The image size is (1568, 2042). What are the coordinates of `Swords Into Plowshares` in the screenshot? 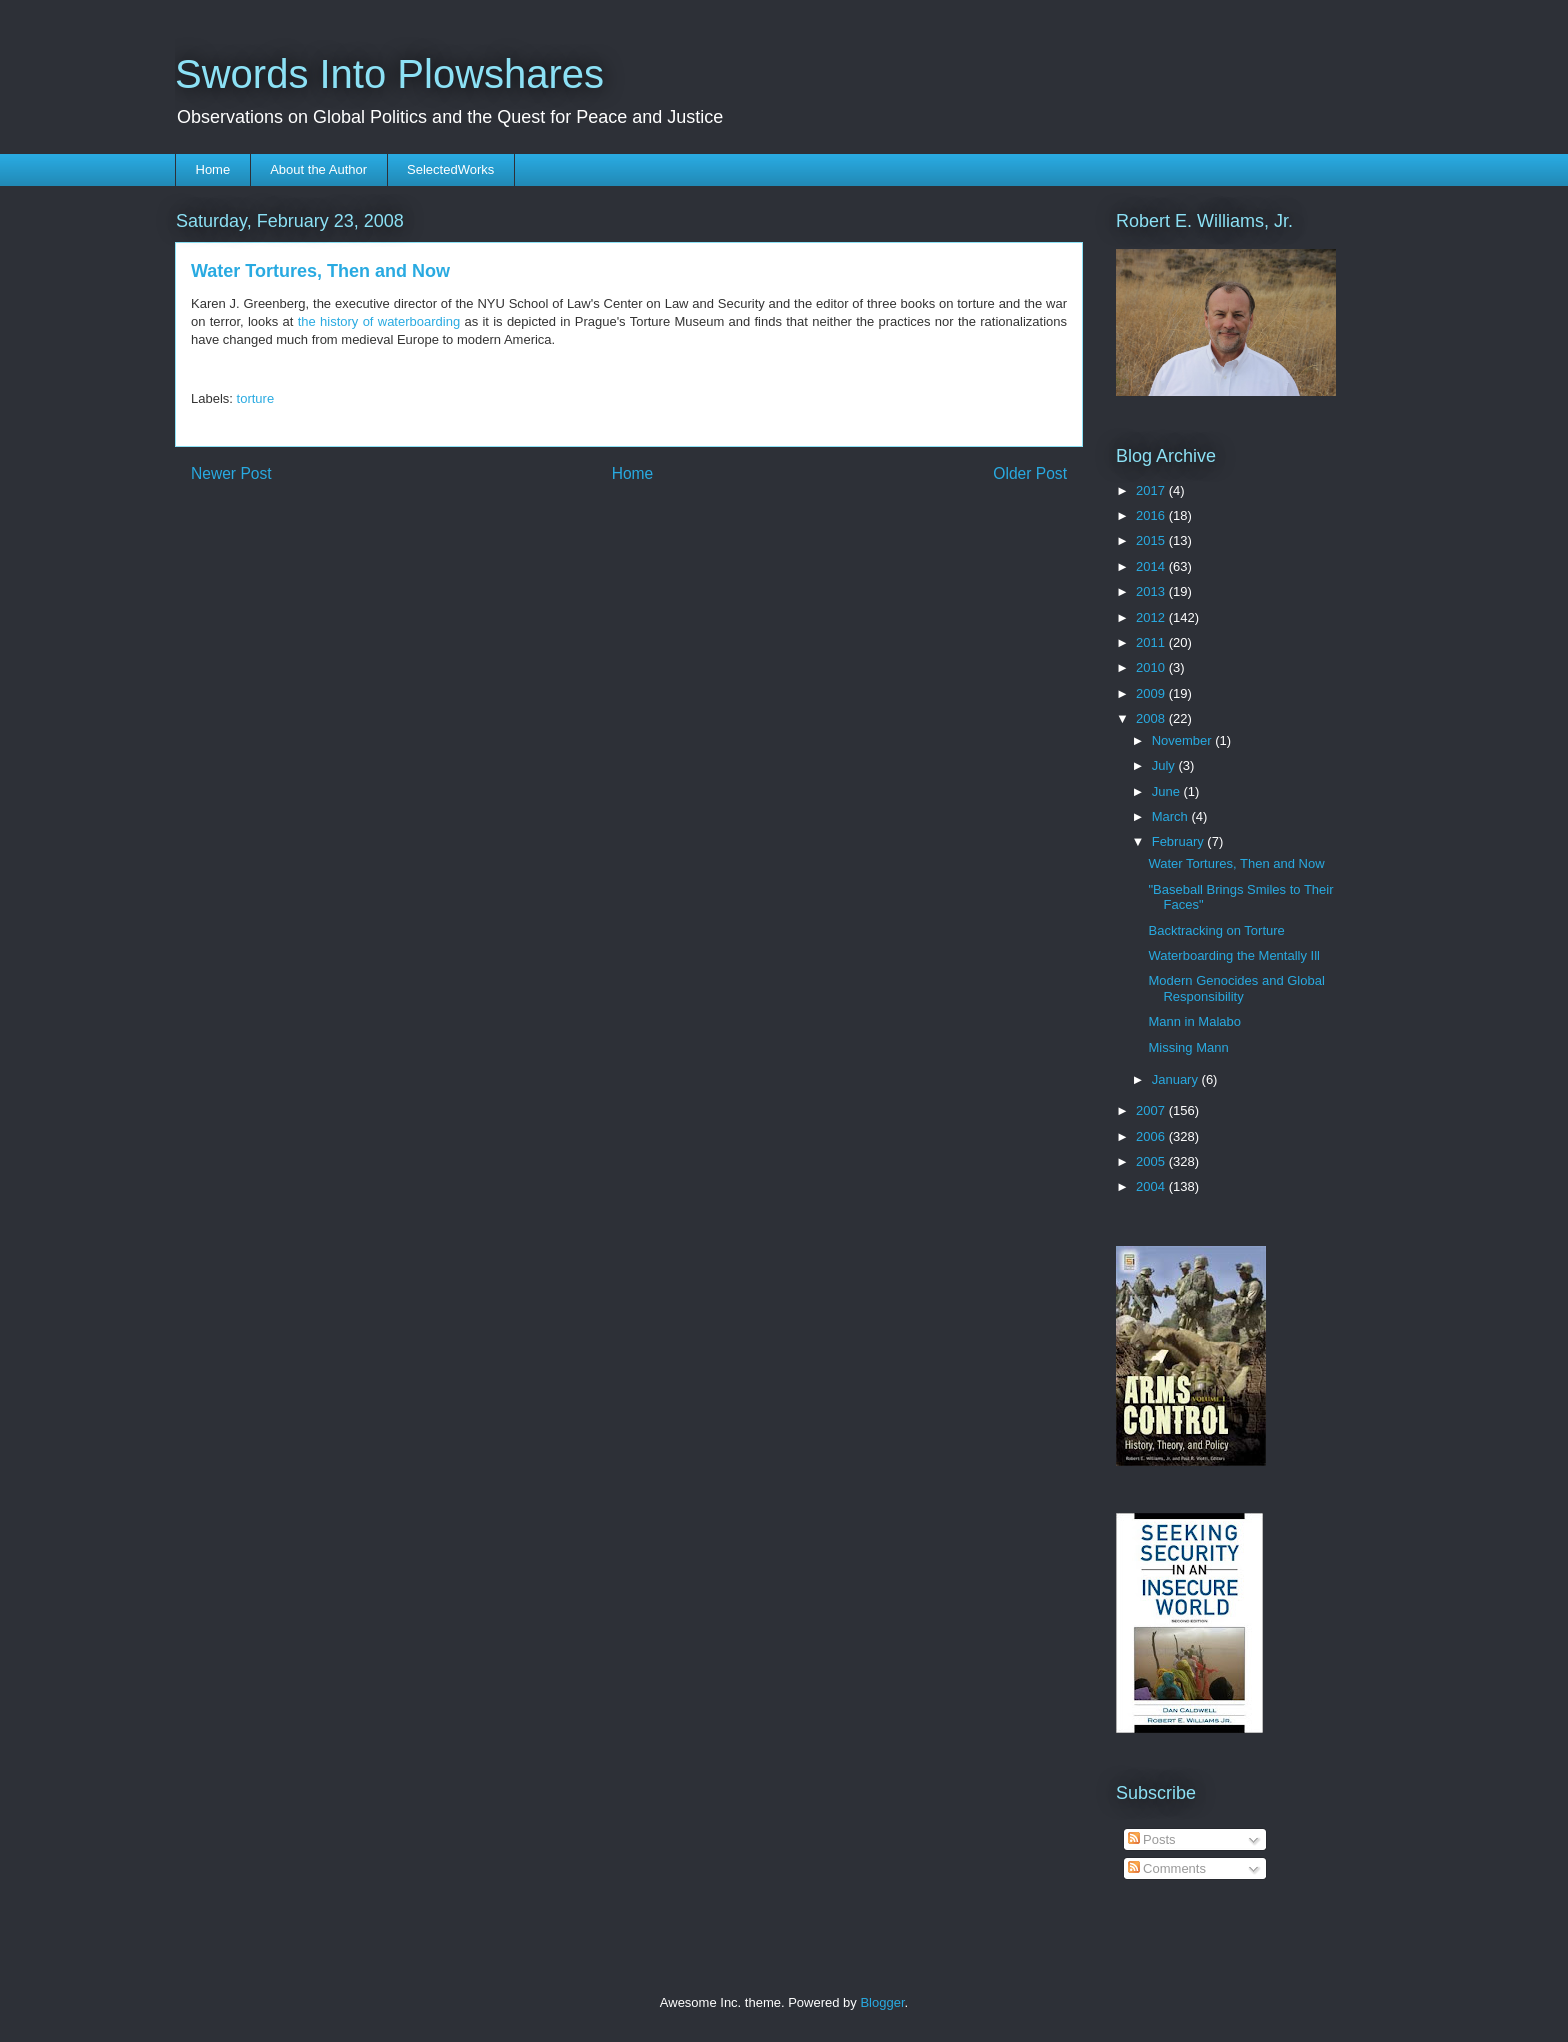 It's located at (389, 74).